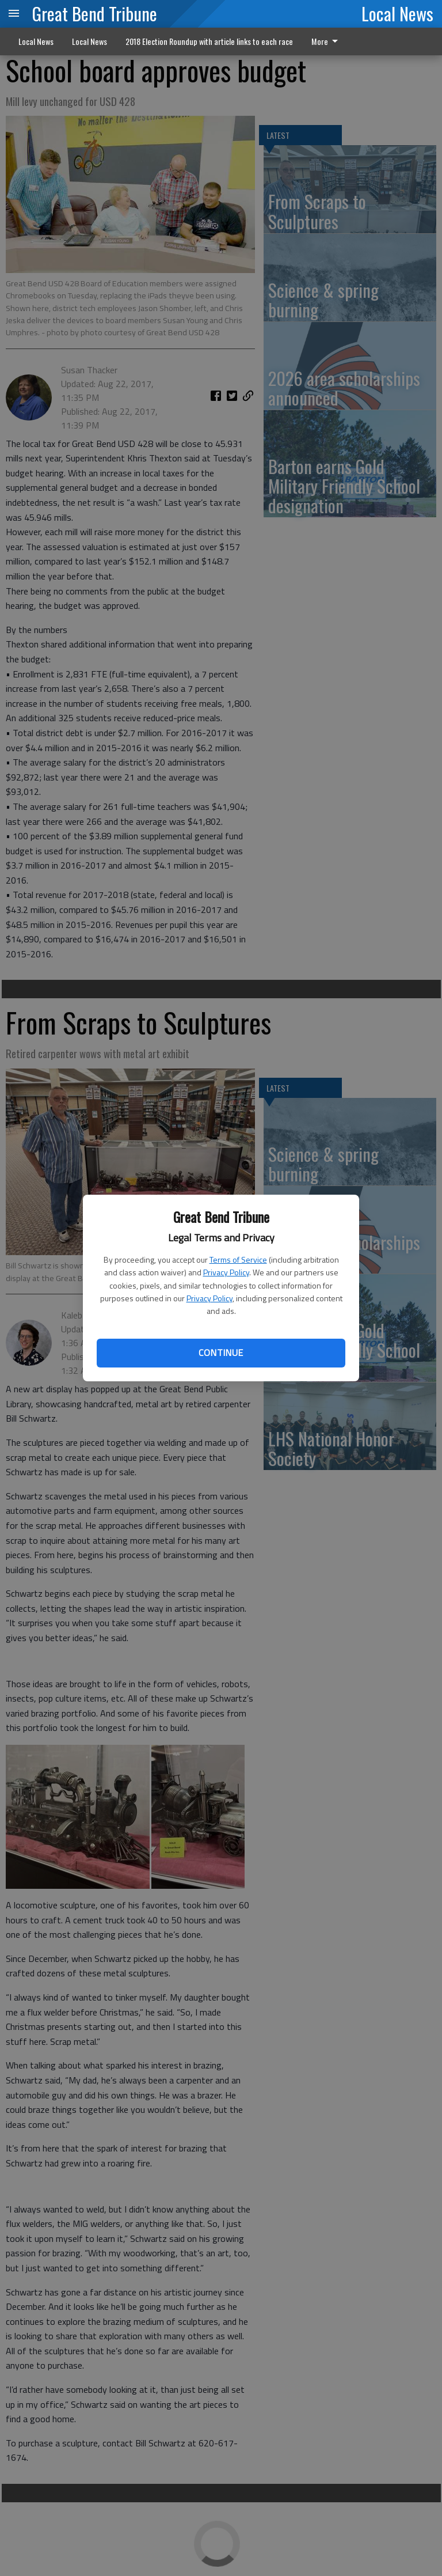 This screenshot has width=442, height=2576. I want to click on Privacy Policy, so click(226, 1272).